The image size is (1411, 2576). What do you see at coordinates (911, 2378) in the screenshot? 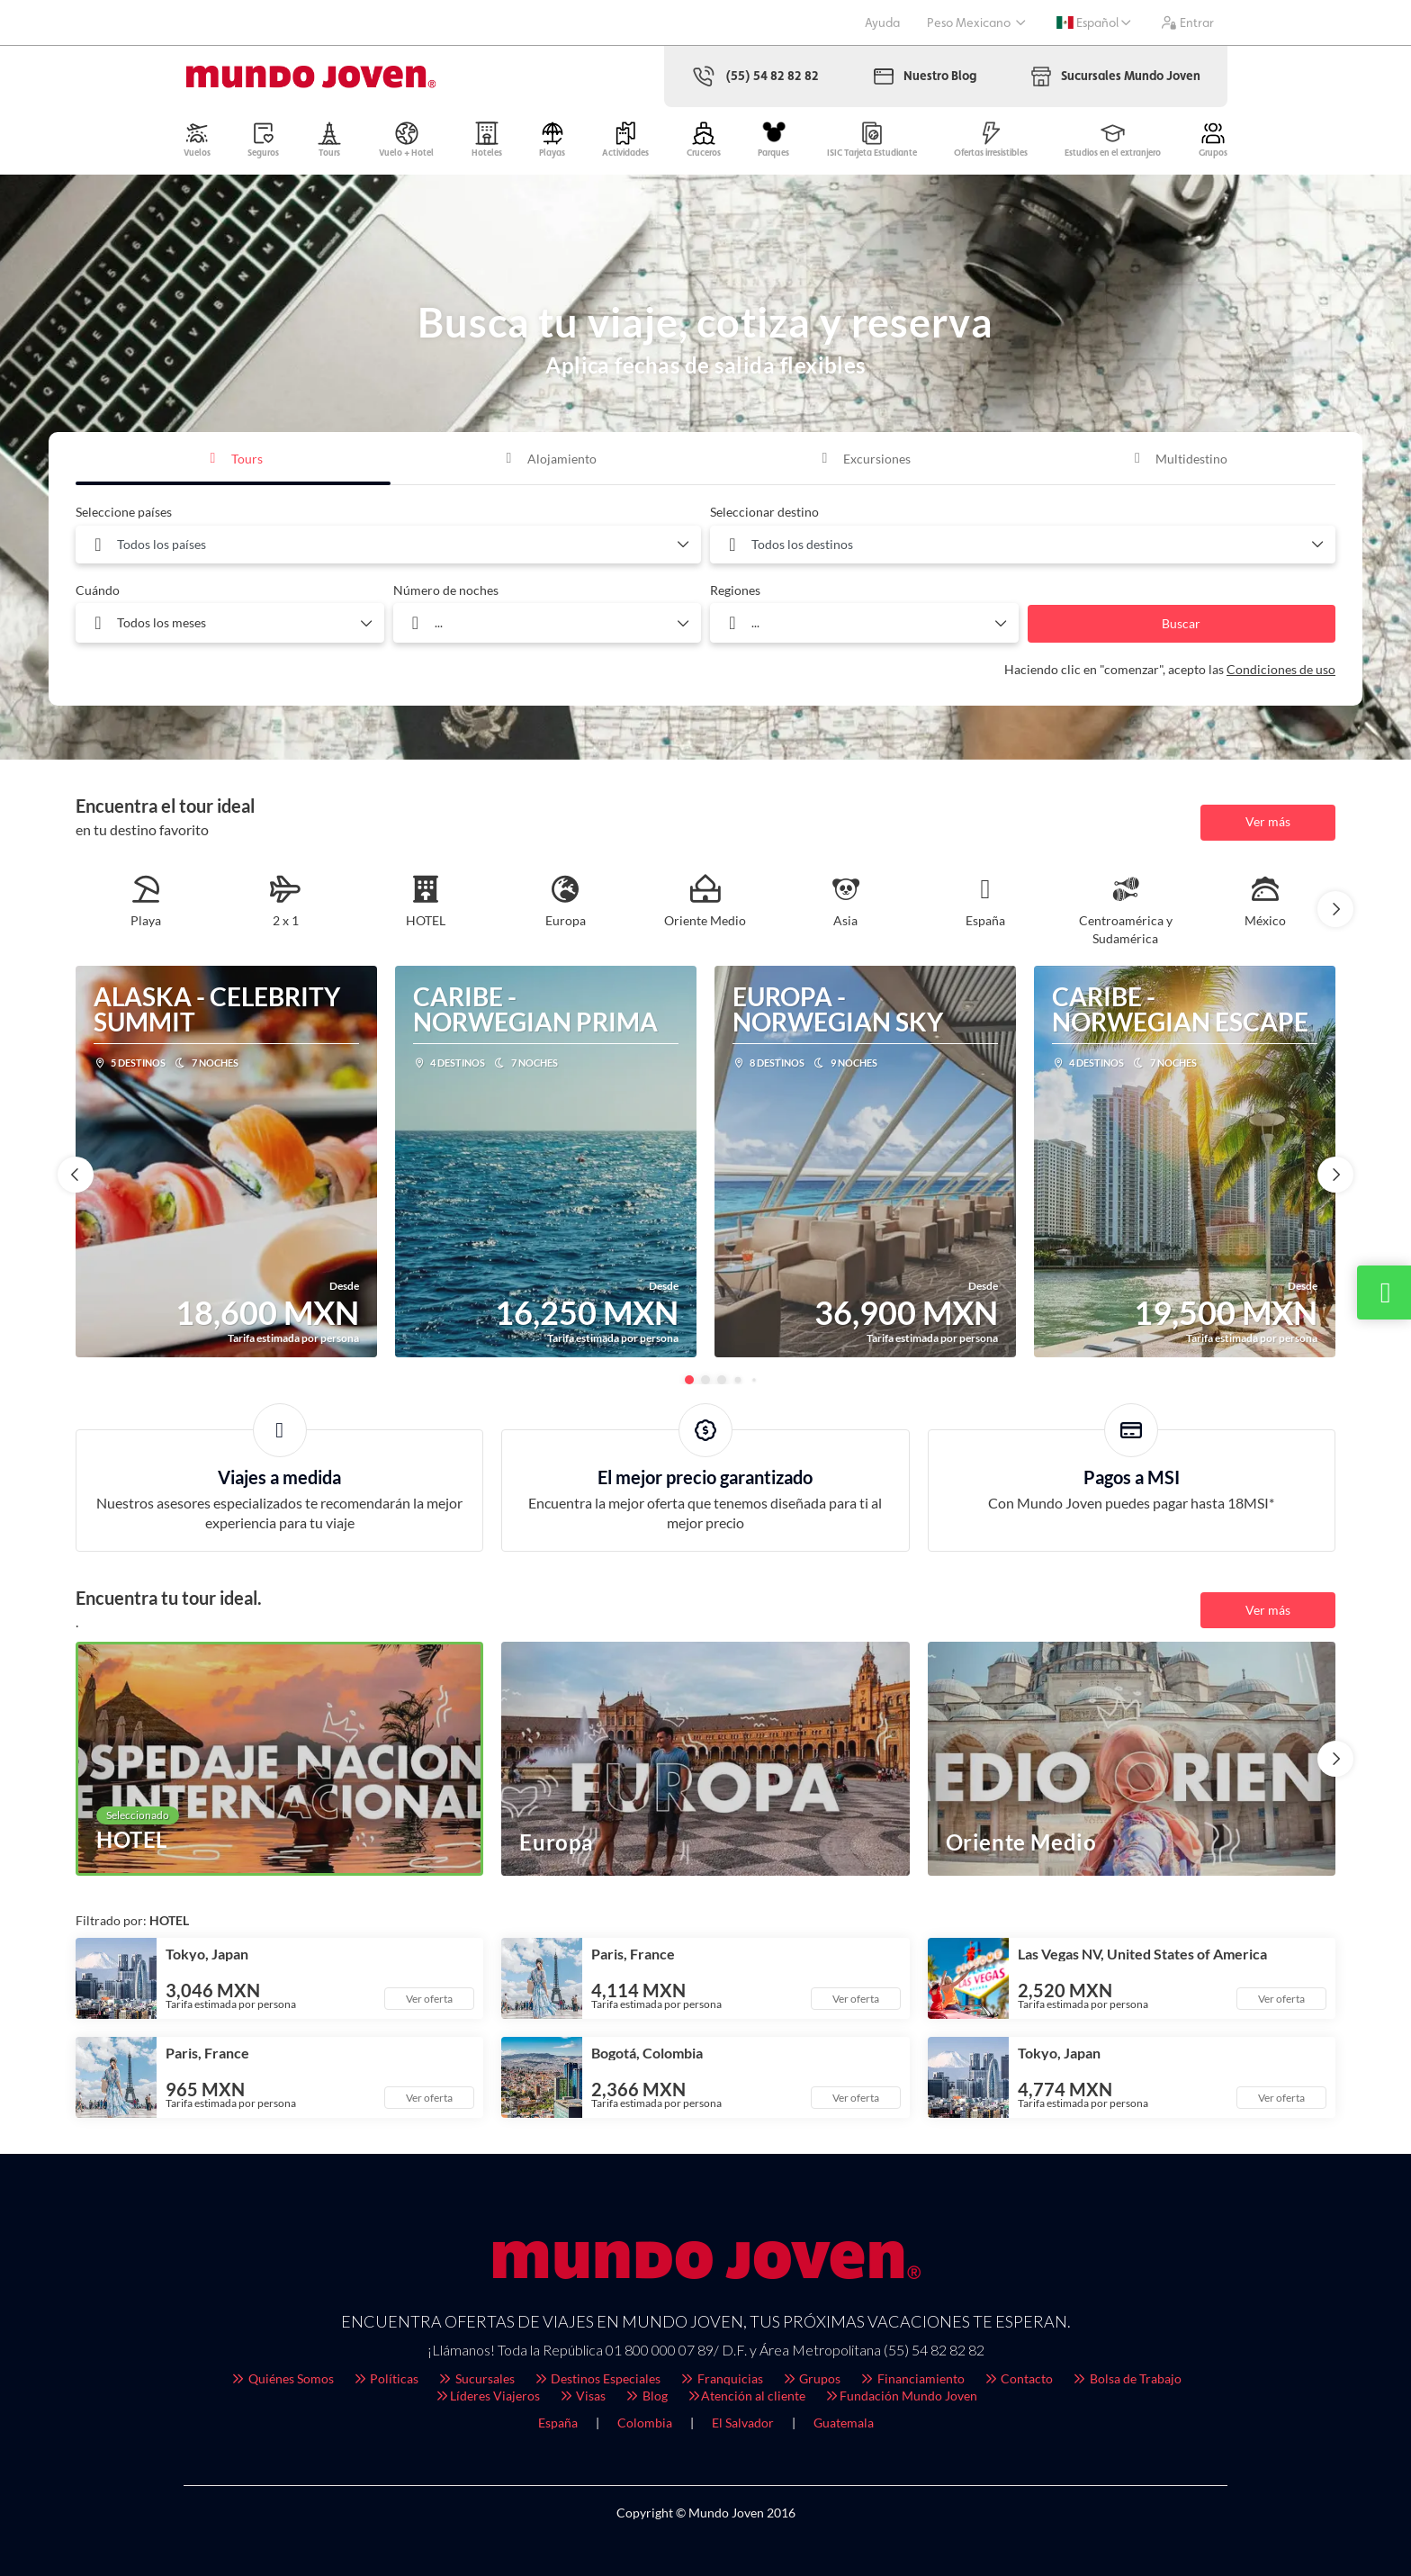
I see `Financiamiento` at bounding box center [911, 2378].